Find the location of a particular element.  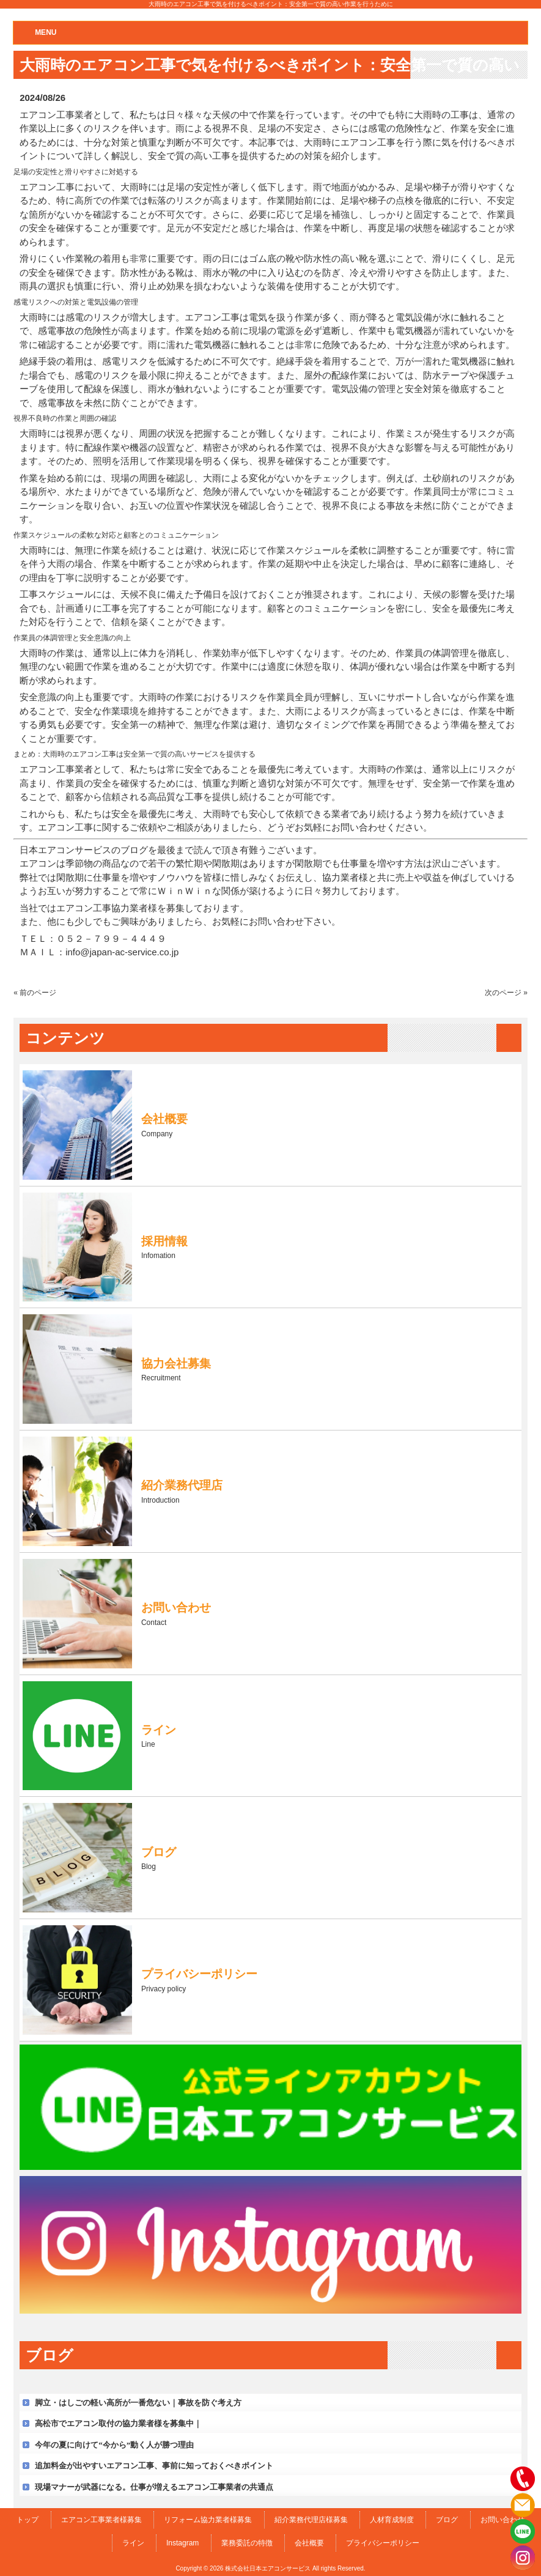

紹介業務代理店様募集 is located at coordinates (311, 2519).